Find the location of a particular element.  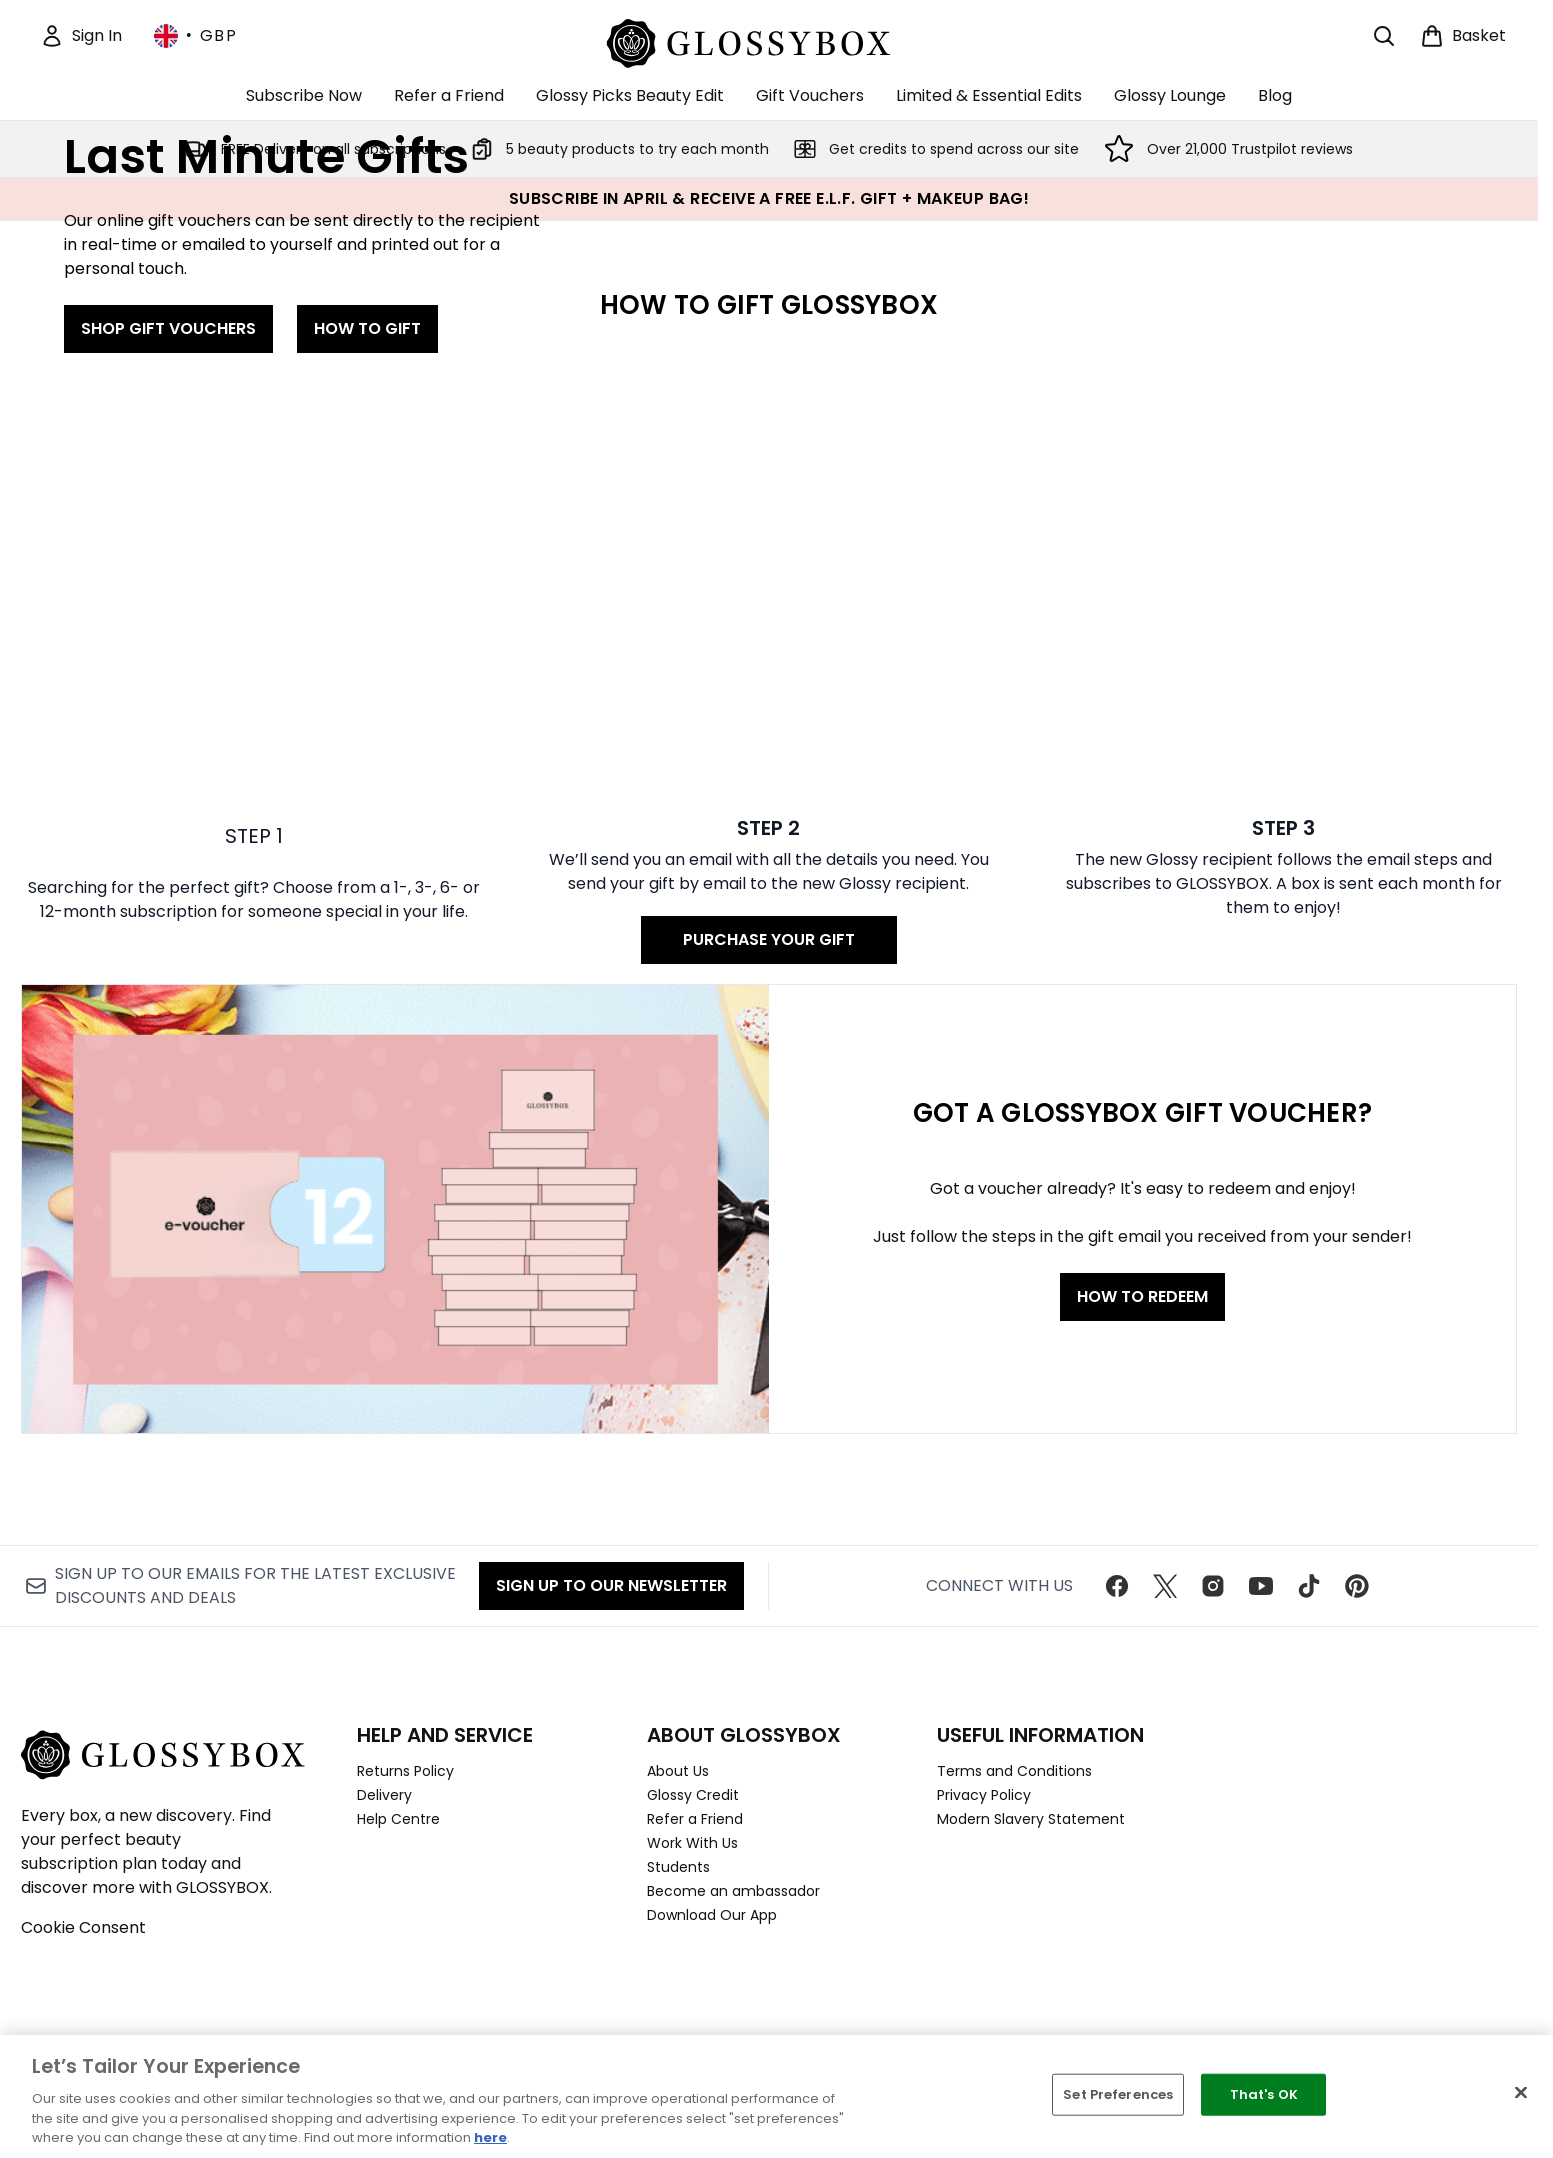

[Visit our pinterest] is located at coordinates (1357, 1586).